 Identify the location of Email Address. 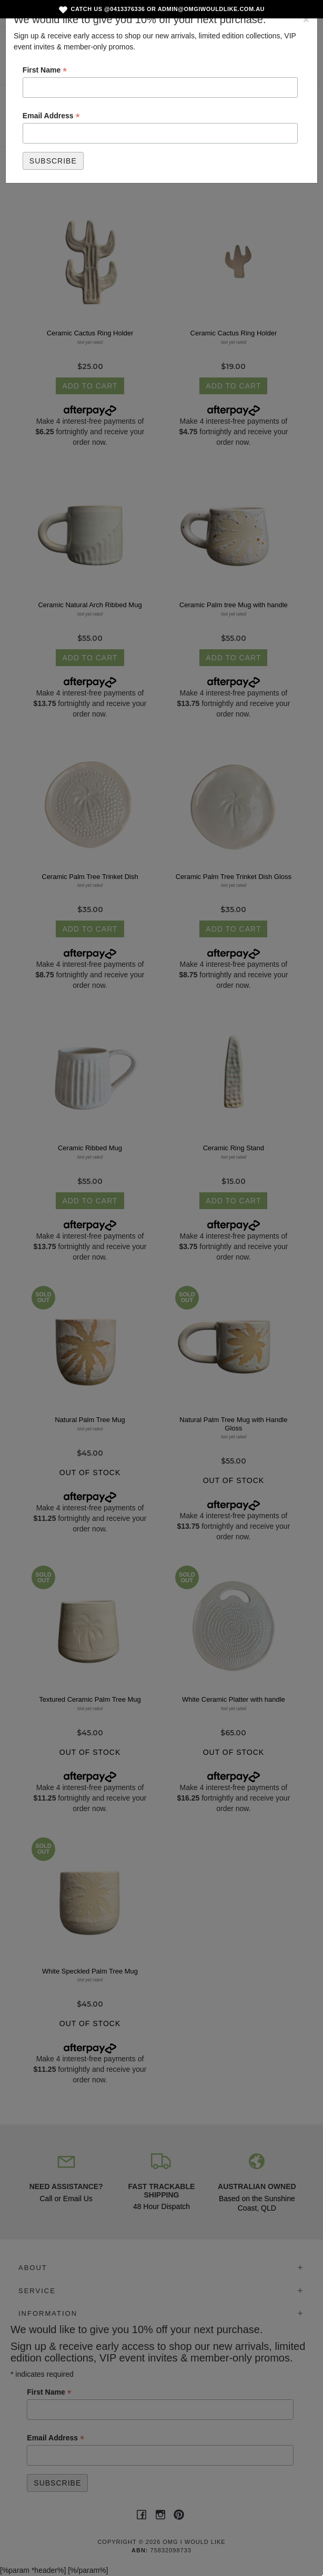
(51, 116).